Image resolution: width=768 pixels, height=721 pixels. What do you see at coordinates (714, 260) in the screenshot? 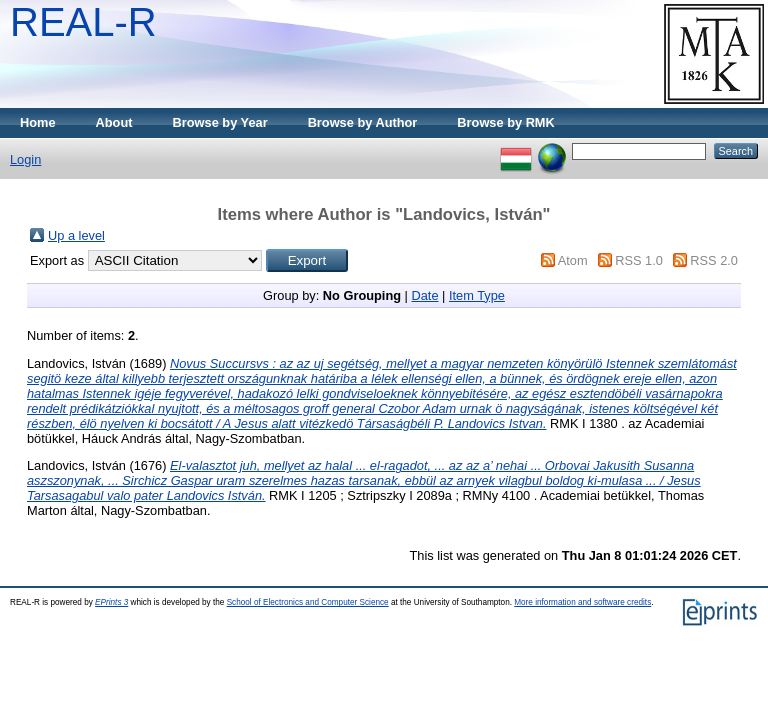
I see `RSS 2.0` at bounding box center [714, 260].